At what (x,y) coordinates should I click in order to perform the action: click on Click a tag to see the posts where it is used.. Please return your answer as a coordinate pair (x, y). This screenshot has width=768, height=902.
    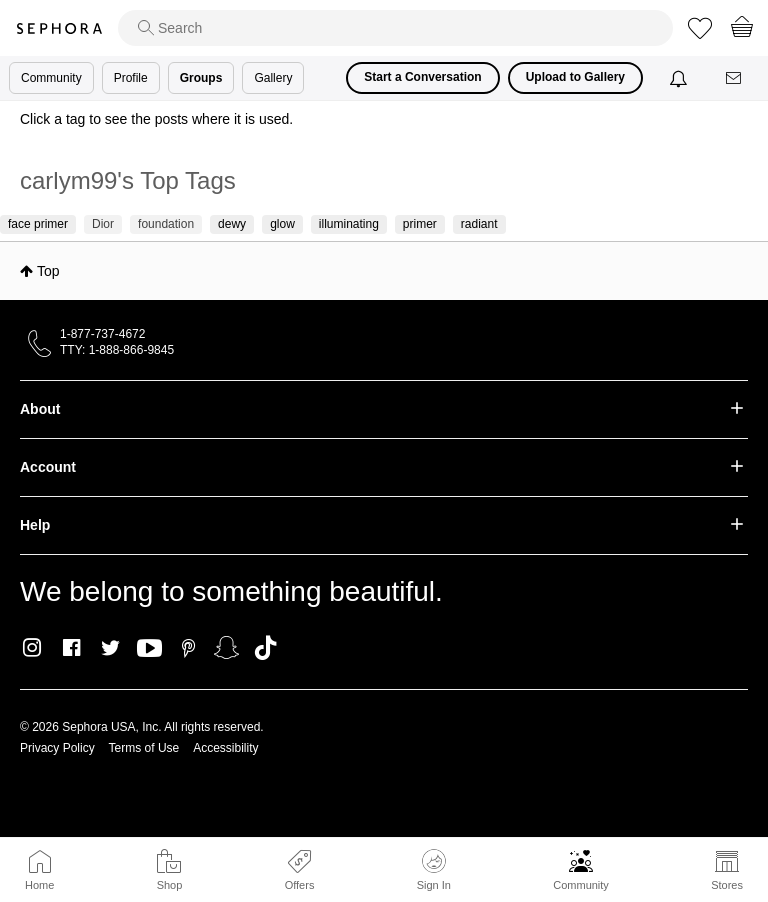
    Looking at the image, I should click on (156, 119).